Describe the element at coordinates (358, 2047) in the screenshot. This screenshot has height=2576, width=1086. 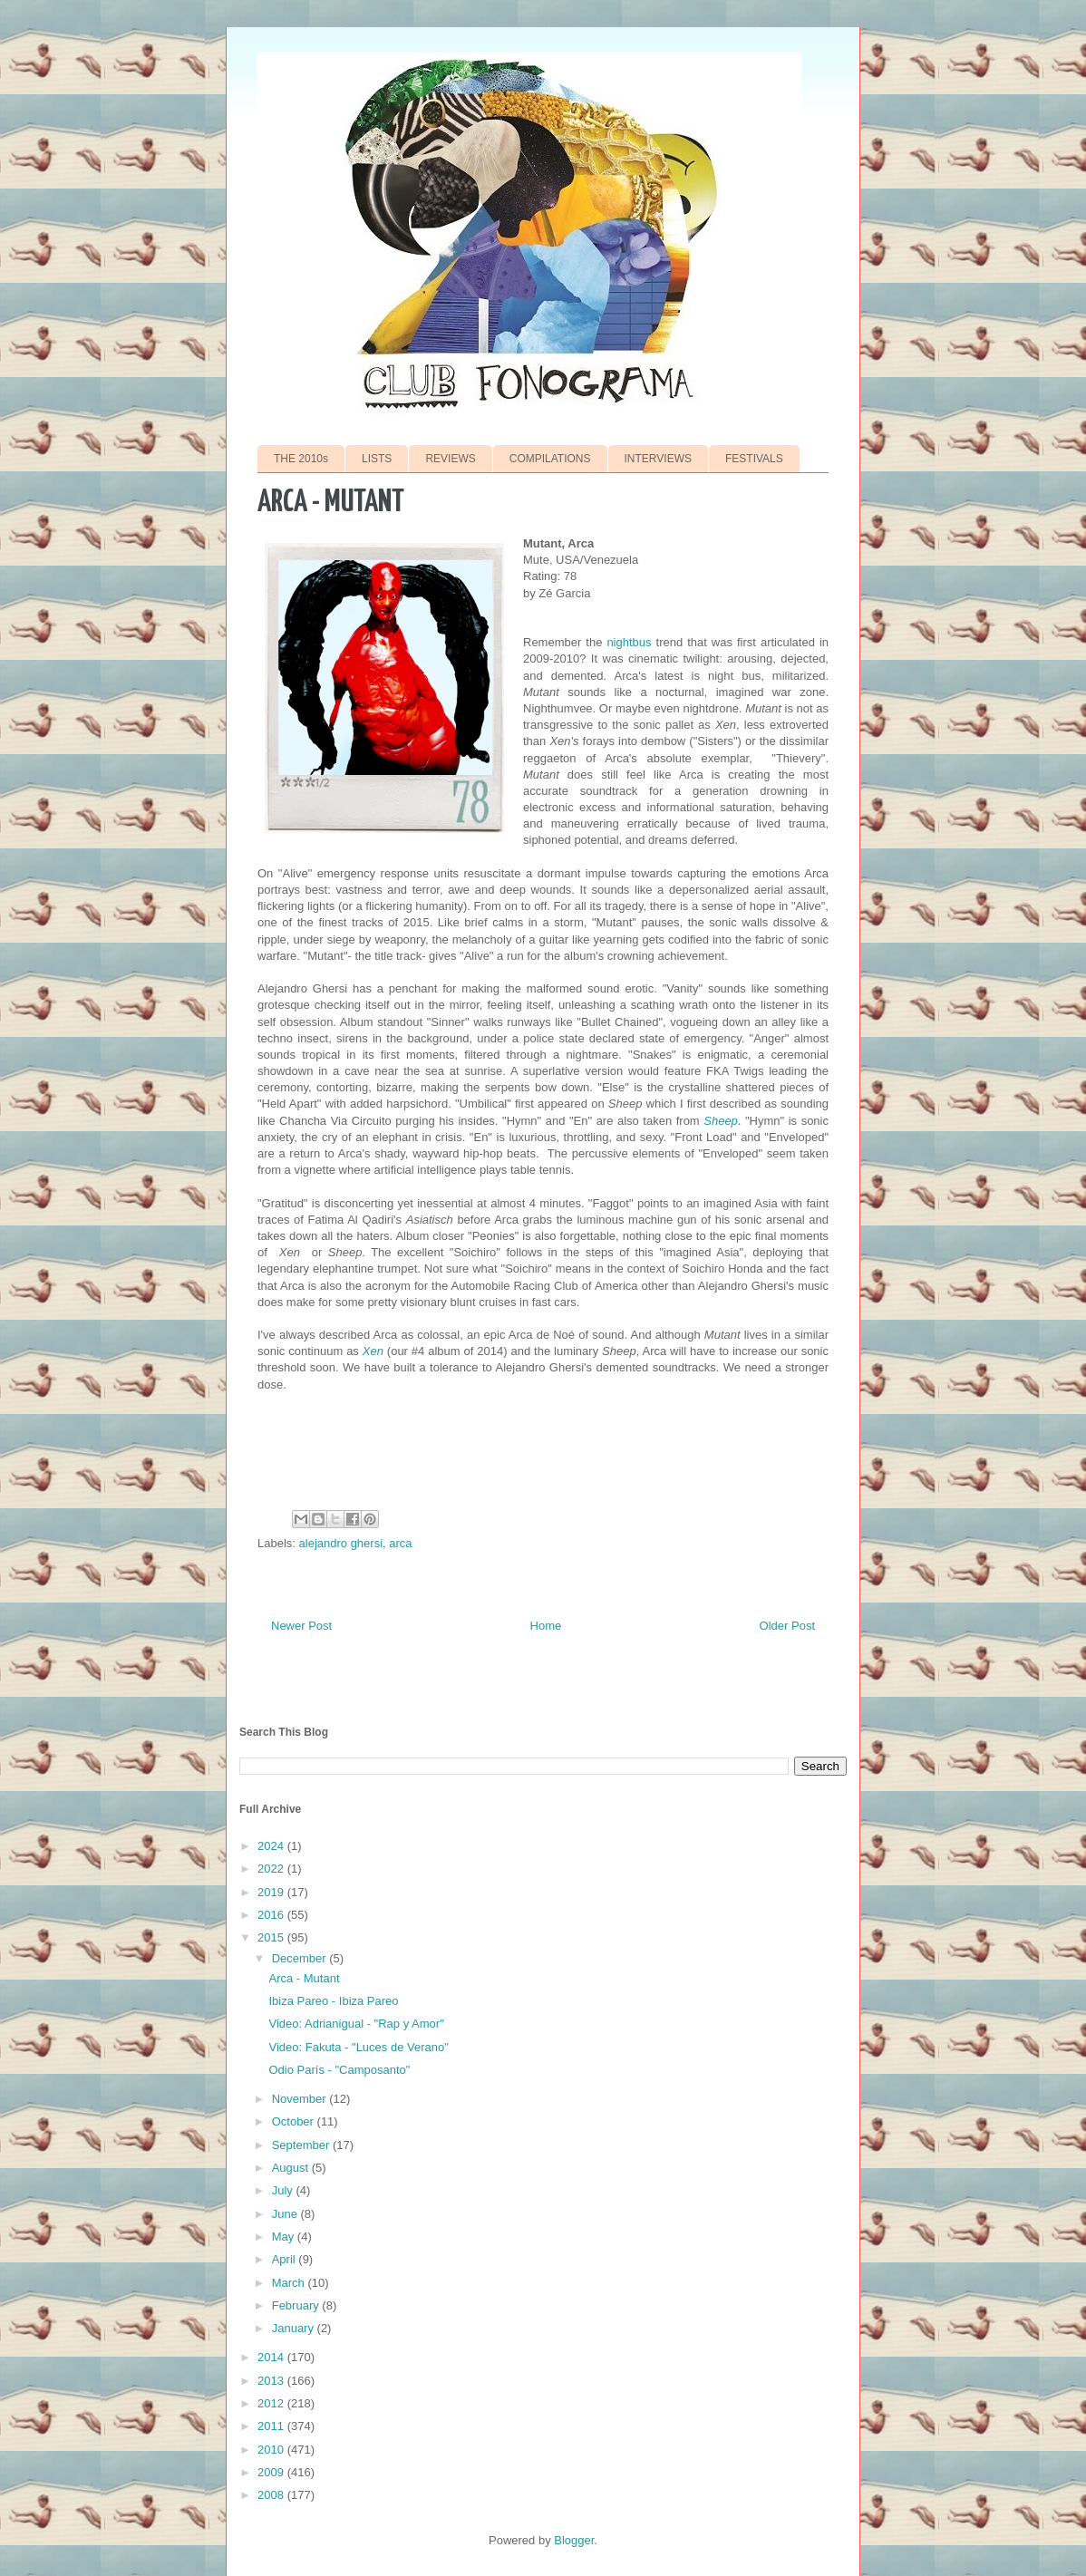
I see `Video: Fakuta - "Luces de Verano"` at that location.